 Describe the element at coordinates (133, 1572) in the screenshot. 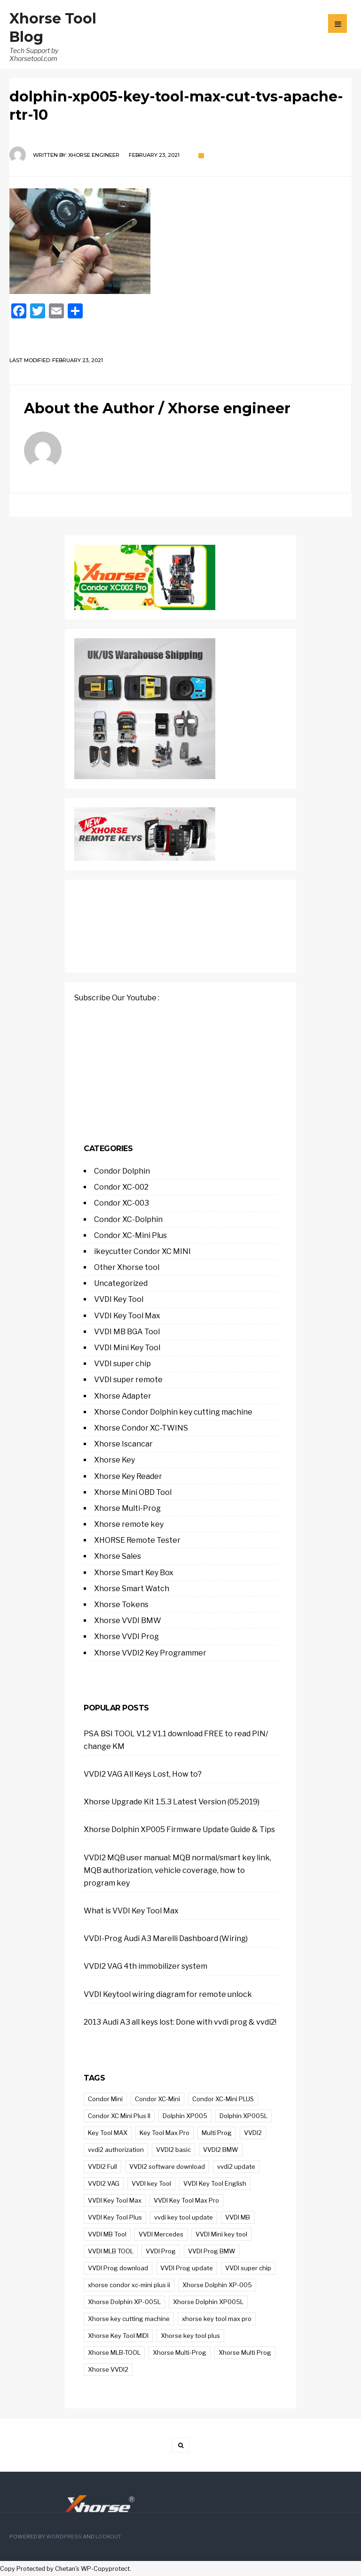

I see `Xhorse Smart Key Box` at that location.